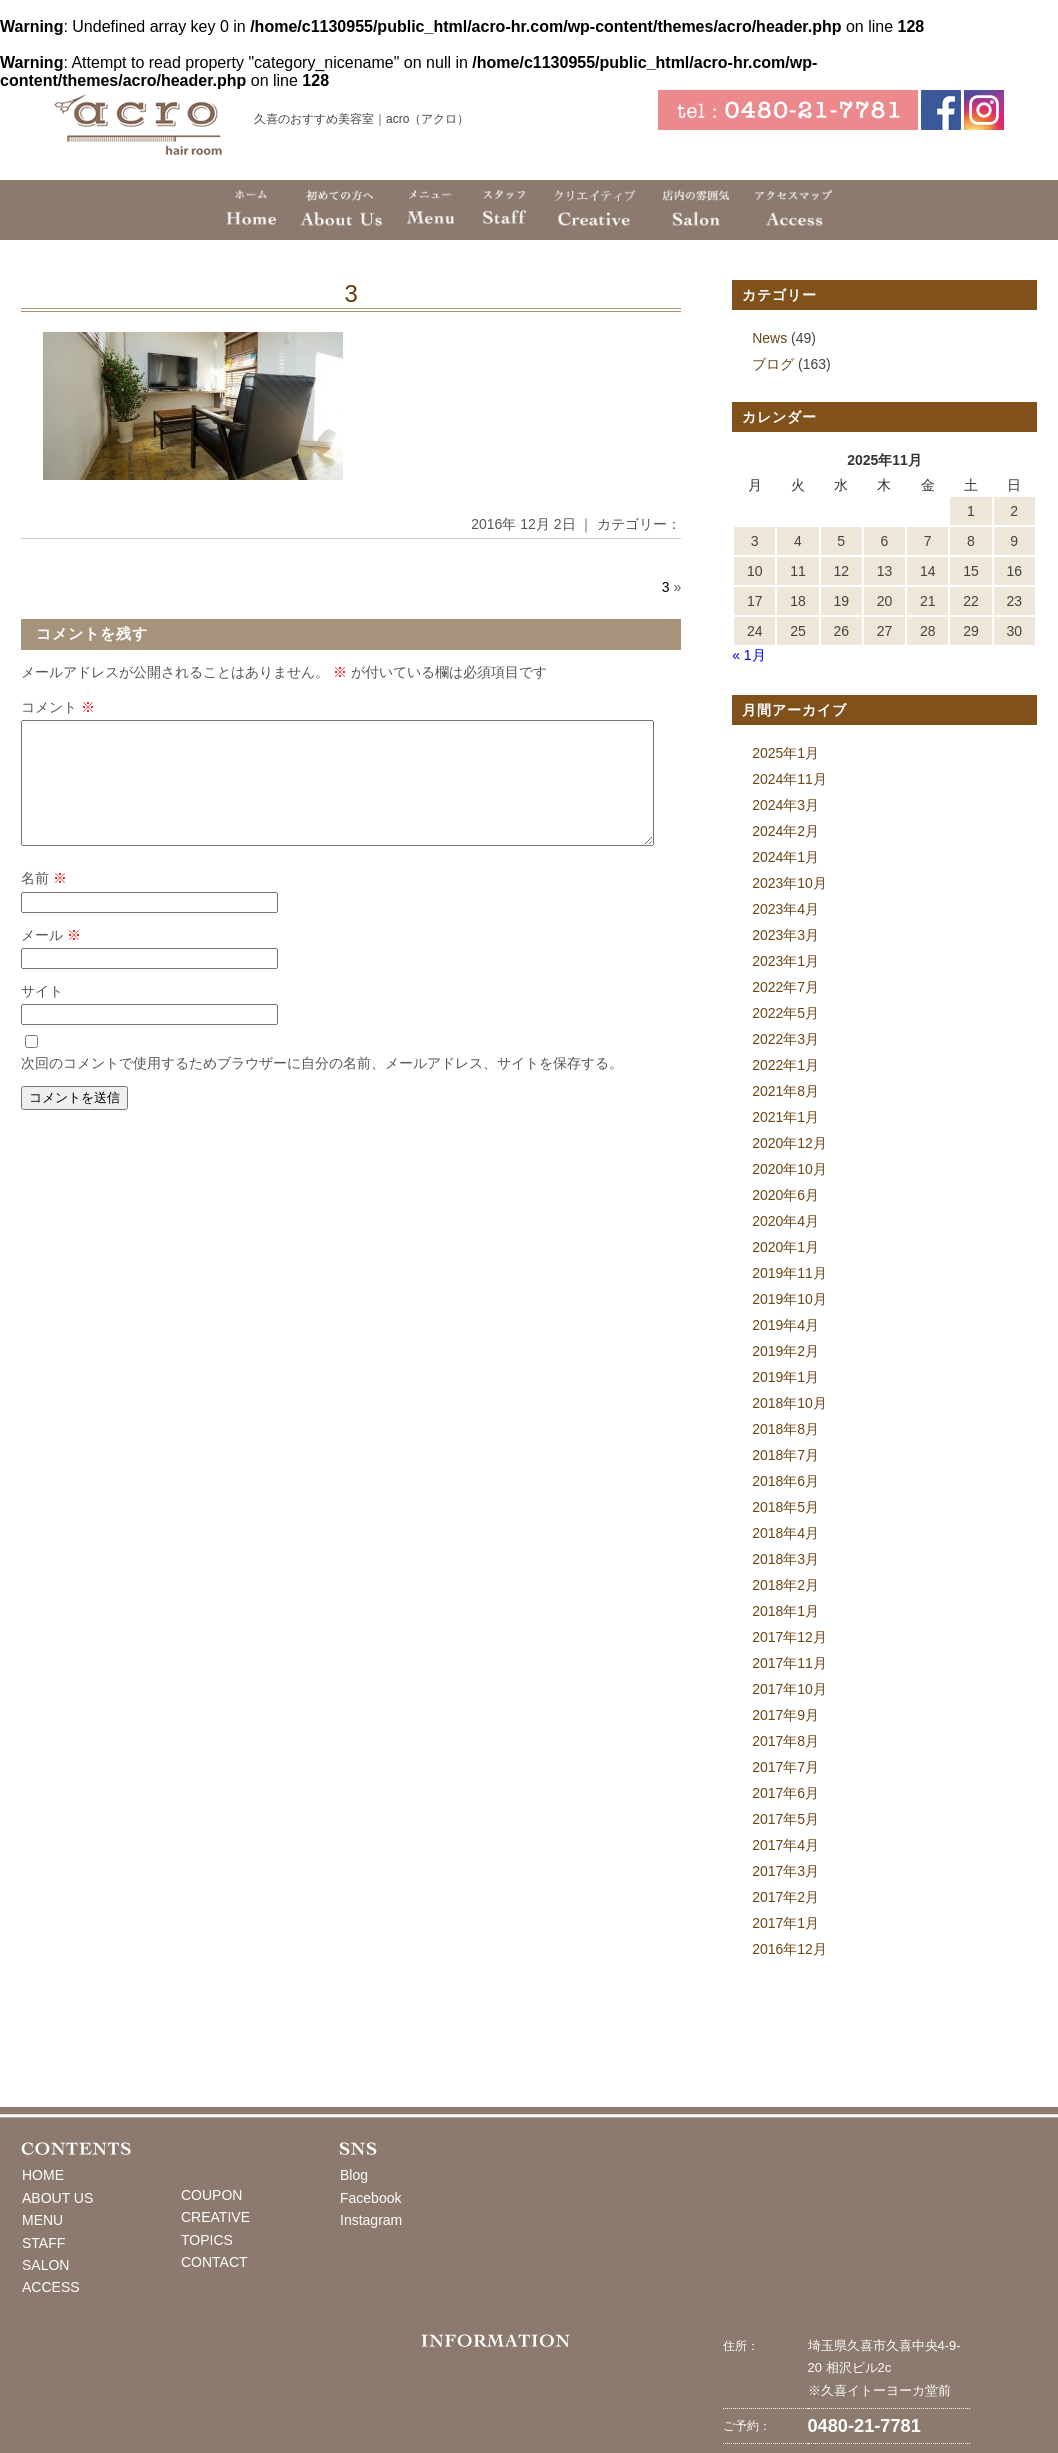  Describe the element at coordinates (785, 1221) in the screenshot. I see `2020年4月` at that location.